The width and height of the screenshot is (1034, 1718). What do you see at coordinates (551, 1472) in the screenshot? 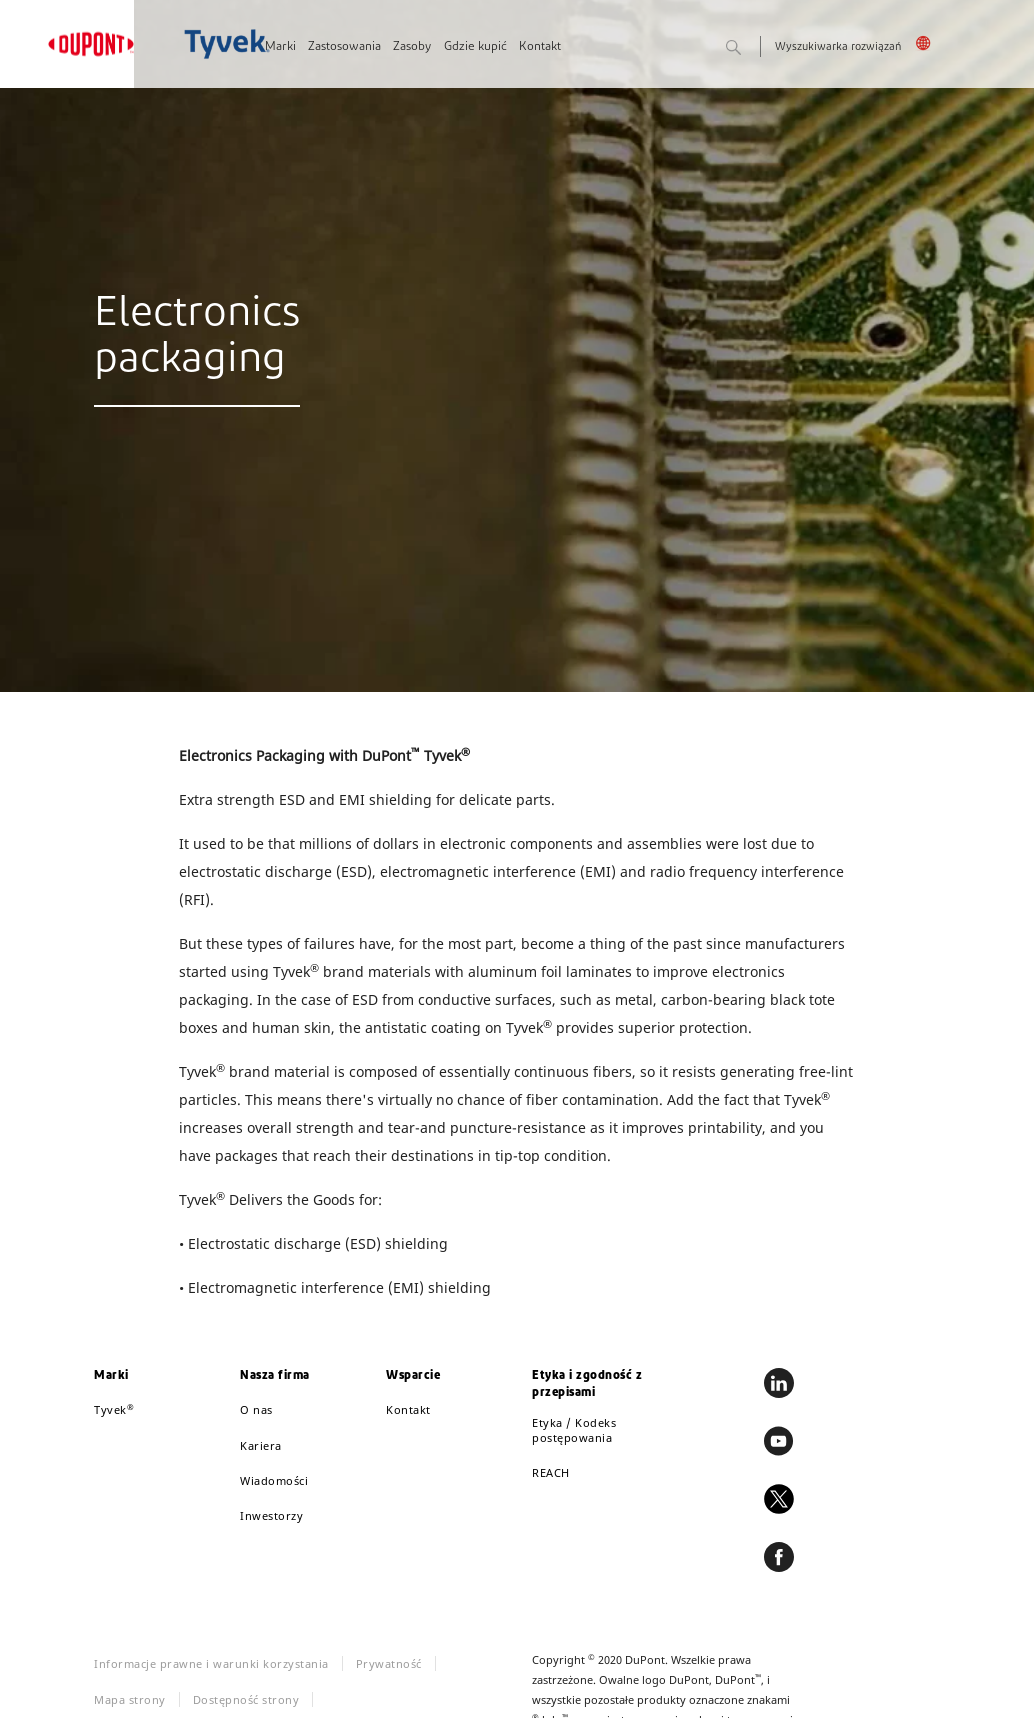
I see `REACH` at bounding box center [551, 1472].